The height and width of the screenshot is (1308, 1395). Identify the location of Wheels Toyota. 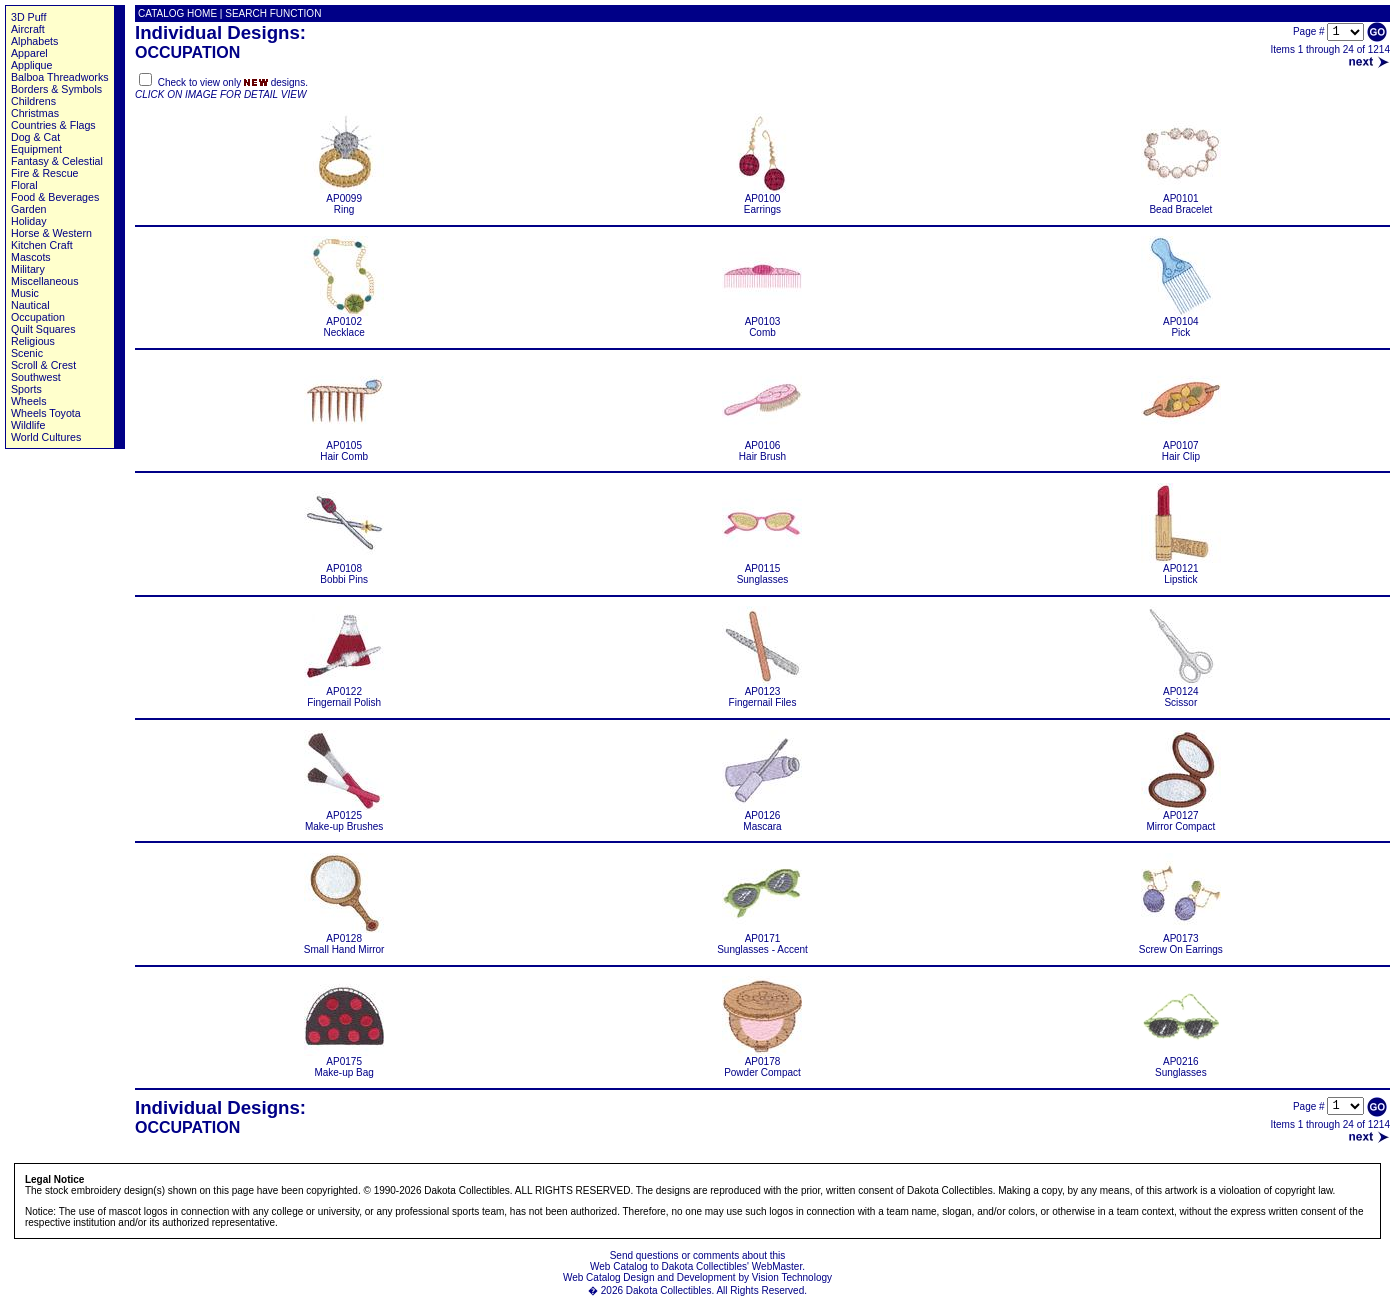
(46, 413).